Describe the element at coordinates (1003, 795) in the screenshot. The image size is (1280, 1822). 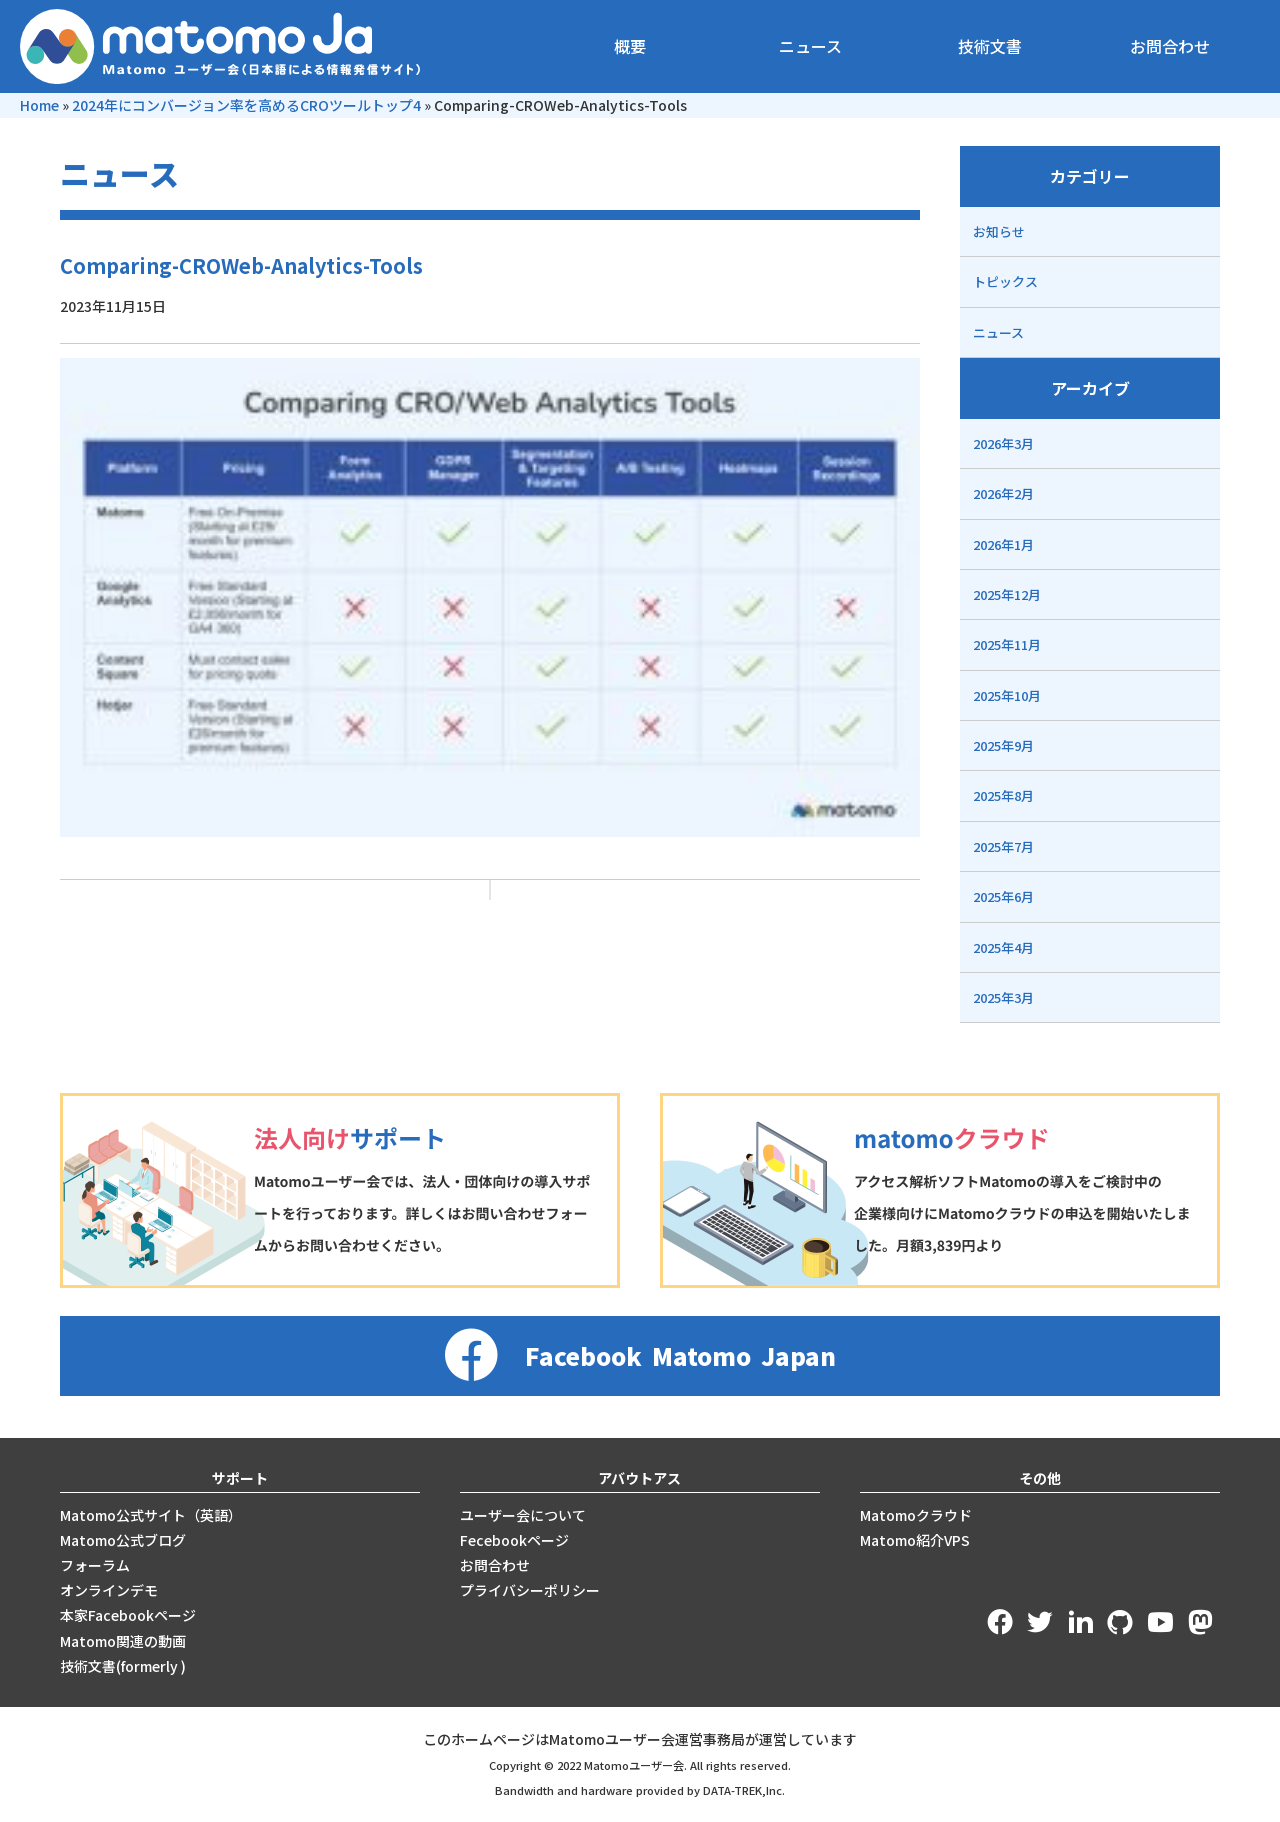
I see `2025年8月` at that location.